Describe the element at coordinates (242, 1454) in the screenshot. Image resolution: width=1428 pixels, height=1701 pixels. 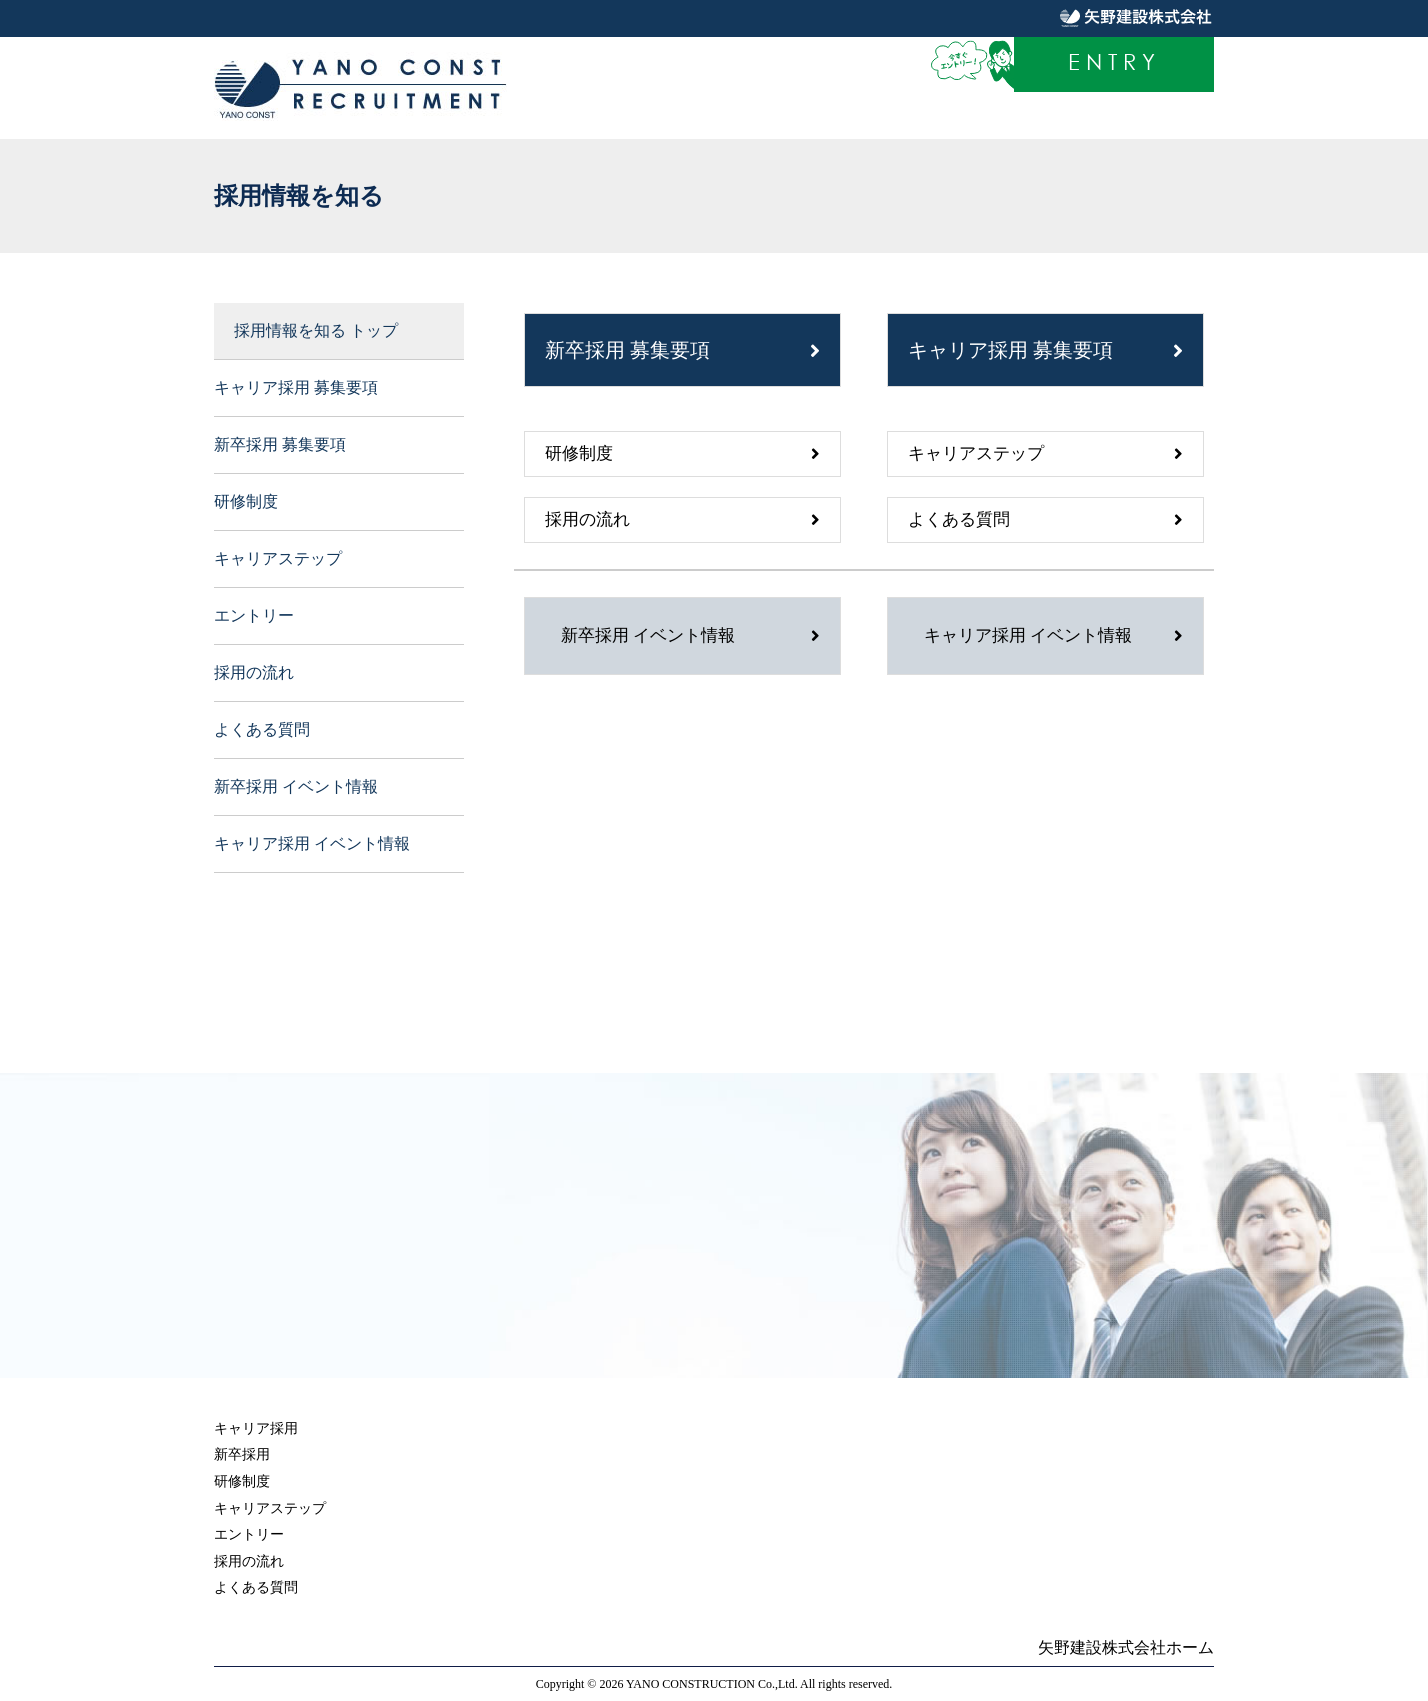
I see `新卒採用` at that location.